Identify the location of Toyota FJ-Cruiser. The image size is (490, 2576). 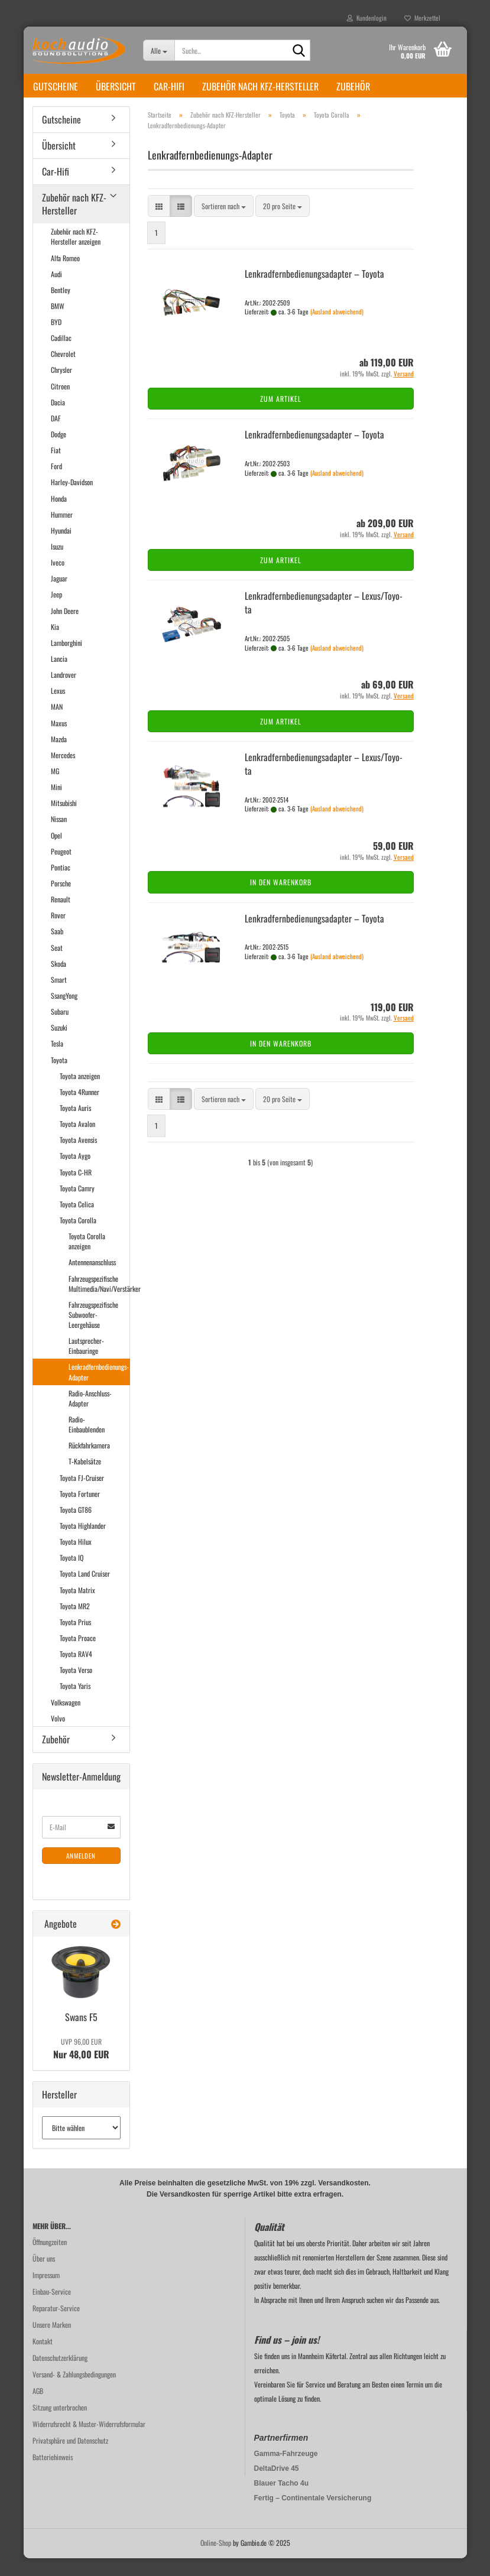
(82, 1495).